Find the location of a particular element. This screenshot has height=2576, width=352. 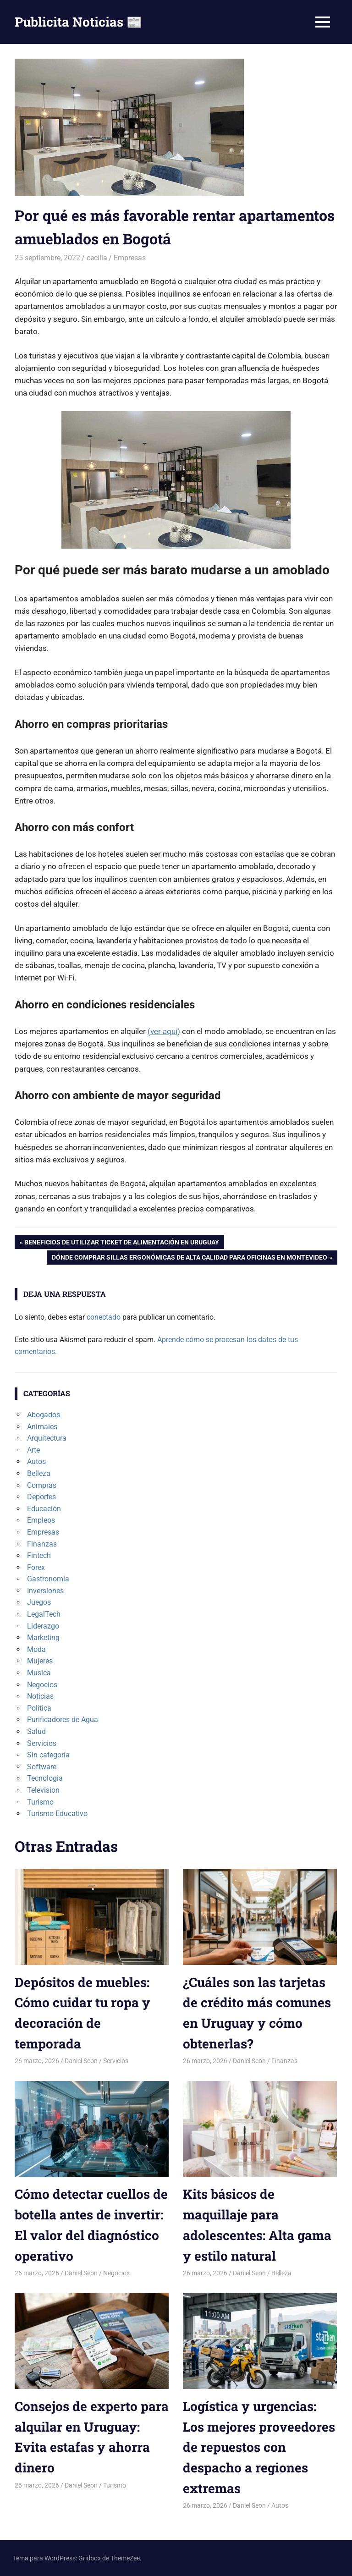

Moda is located at coordinates (36, 1649).